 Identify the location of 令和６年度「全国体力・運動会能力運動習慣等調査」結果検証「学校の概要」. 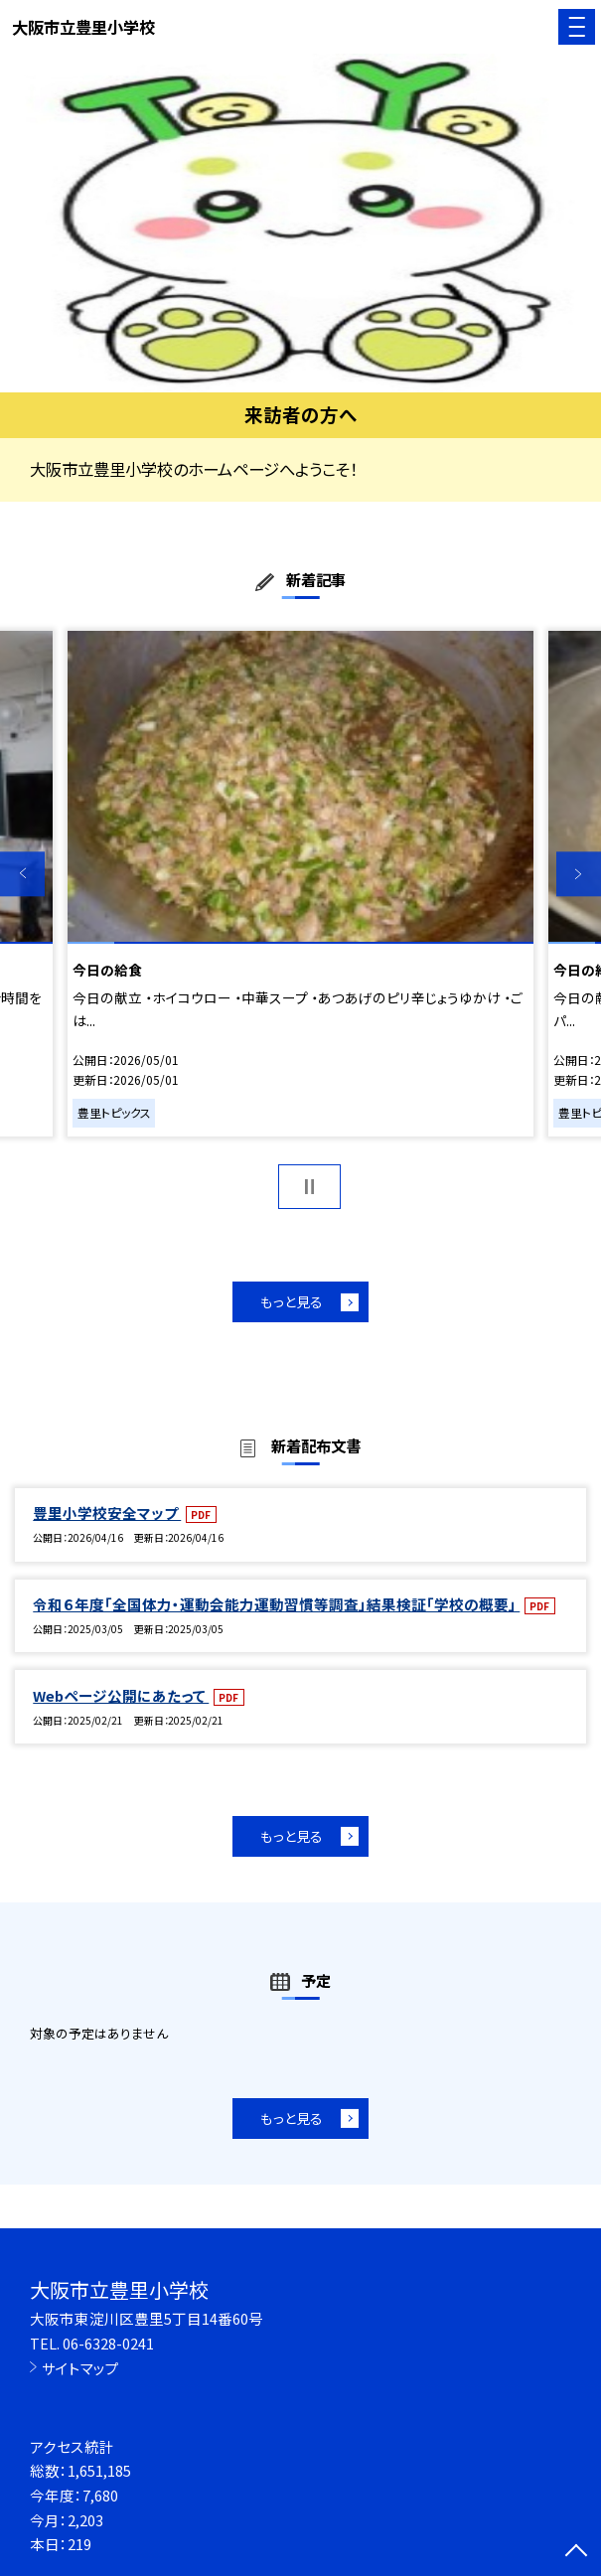
(276, 1603).